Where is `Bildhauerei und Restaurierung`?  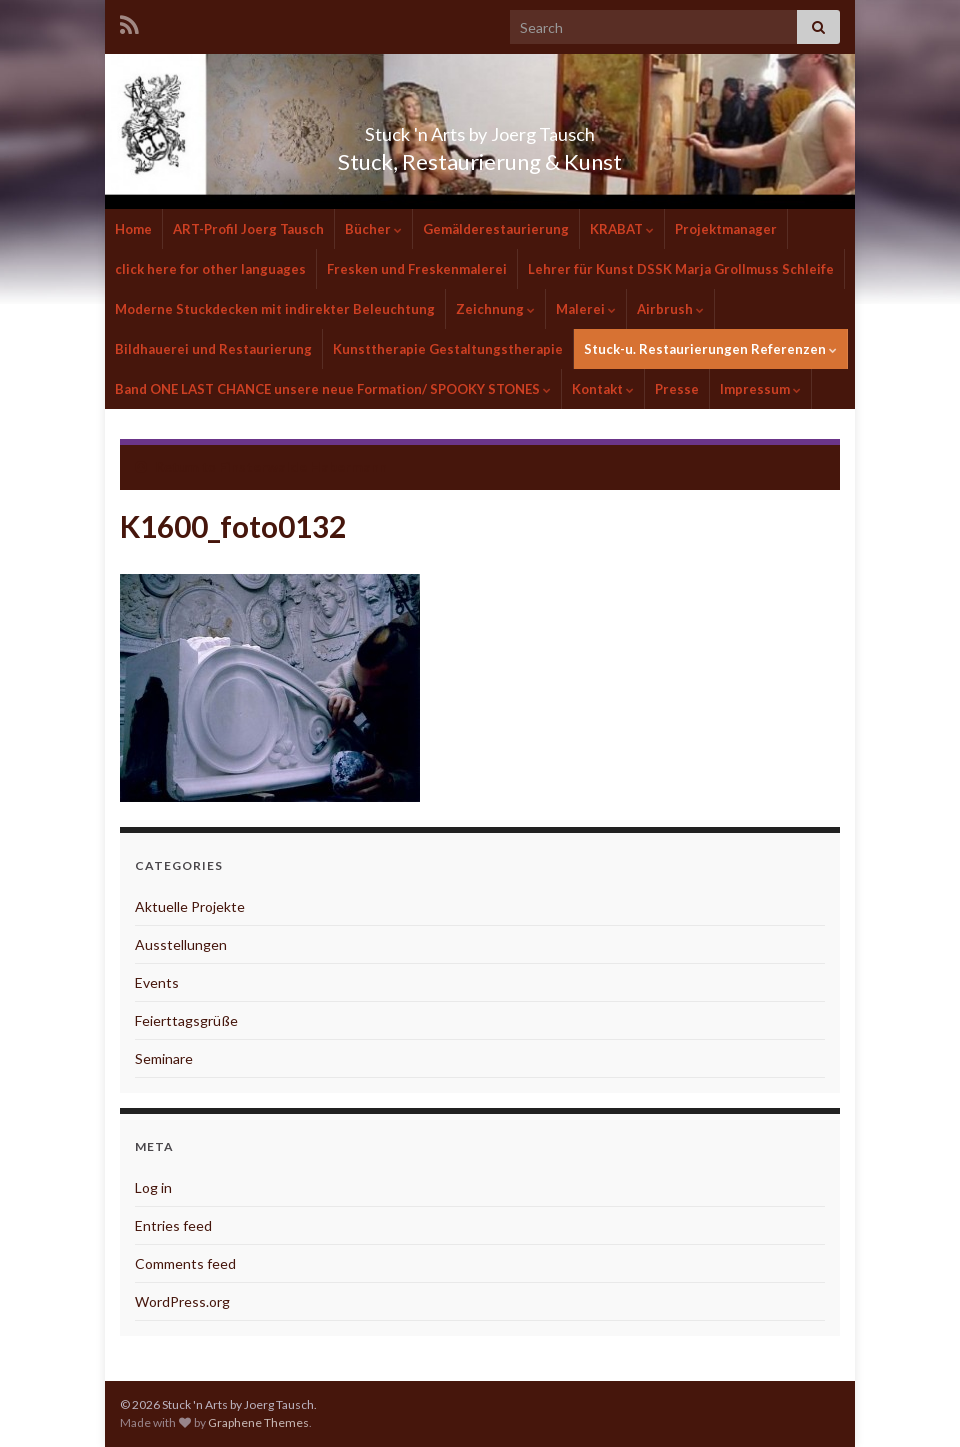
Bildhauerei und Restaurierung is located at coordinates (213, 349).